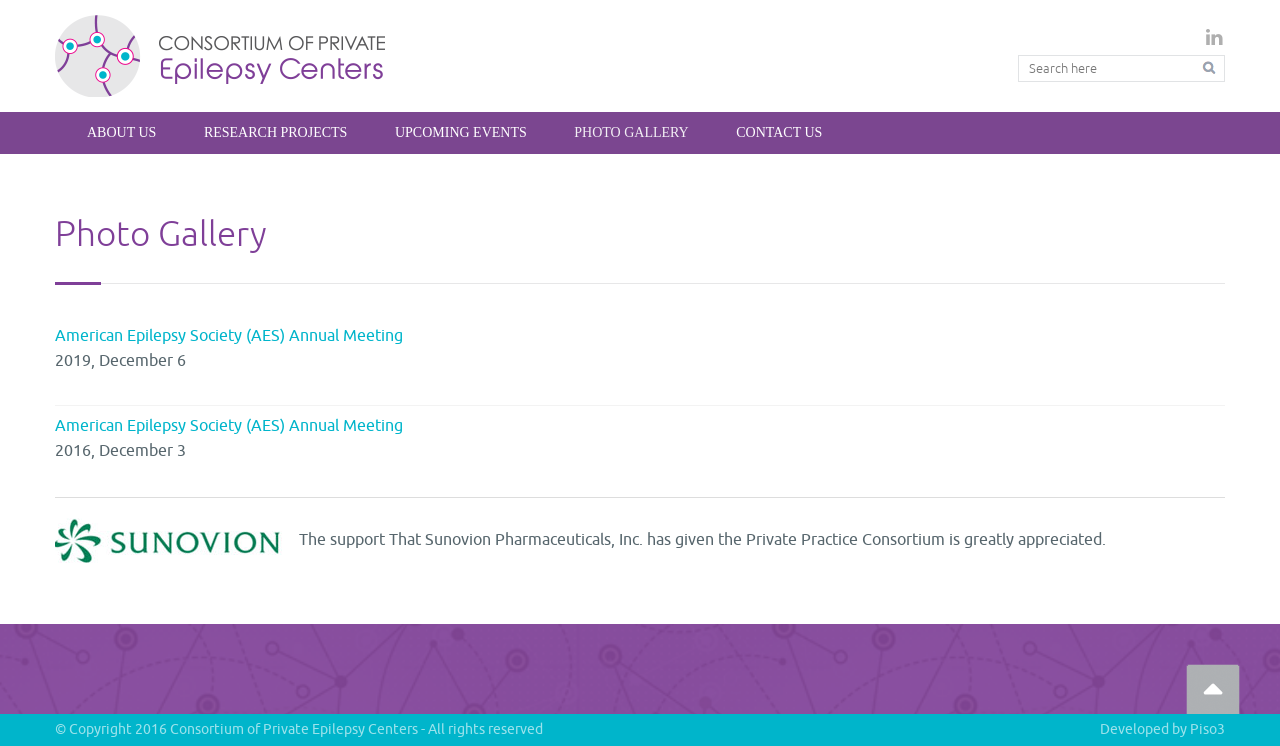 The height and width of the screenshot is (746, 1280). What do you see at coordinates (631, 132) in the screenshot?
I see `Photo Gallery` at bounding box center [631, 132].